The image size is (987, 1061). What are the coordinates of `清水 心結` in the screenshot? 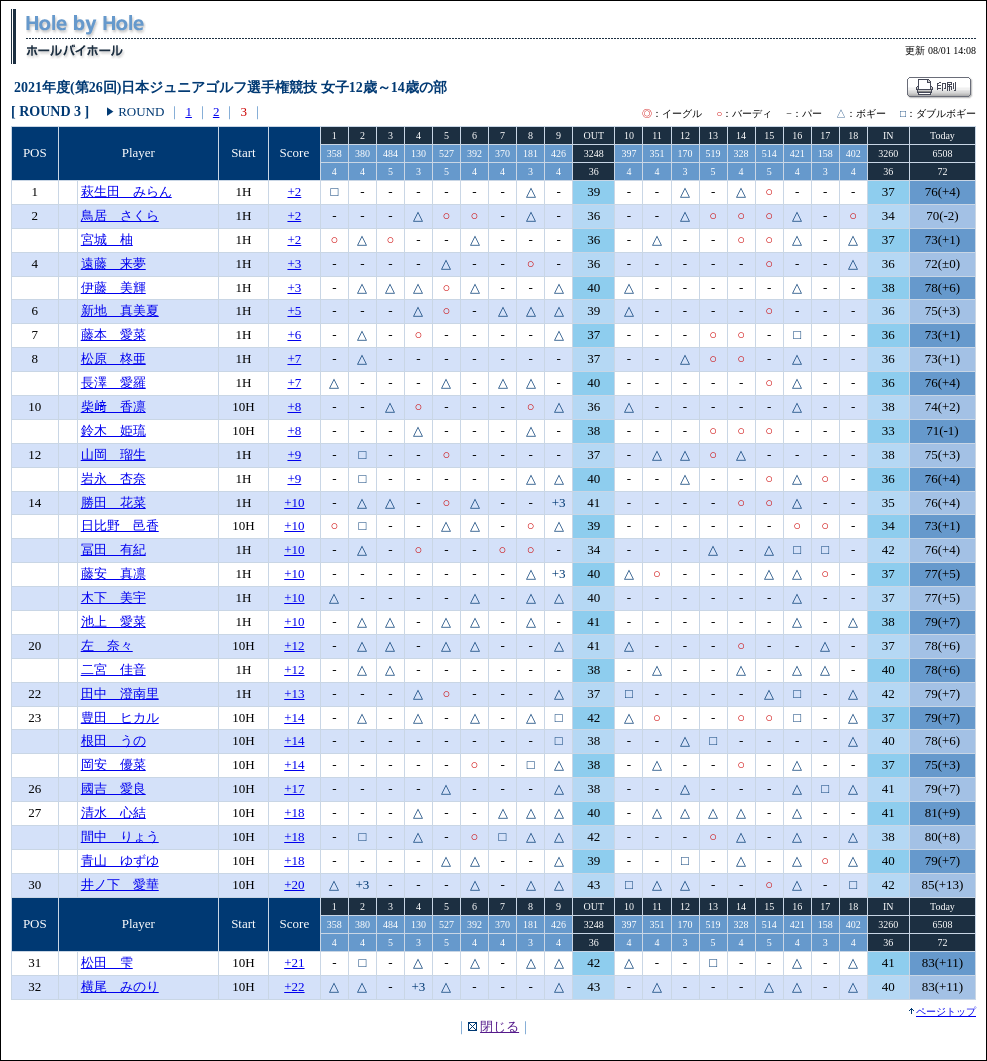 It's located at (113, 812).